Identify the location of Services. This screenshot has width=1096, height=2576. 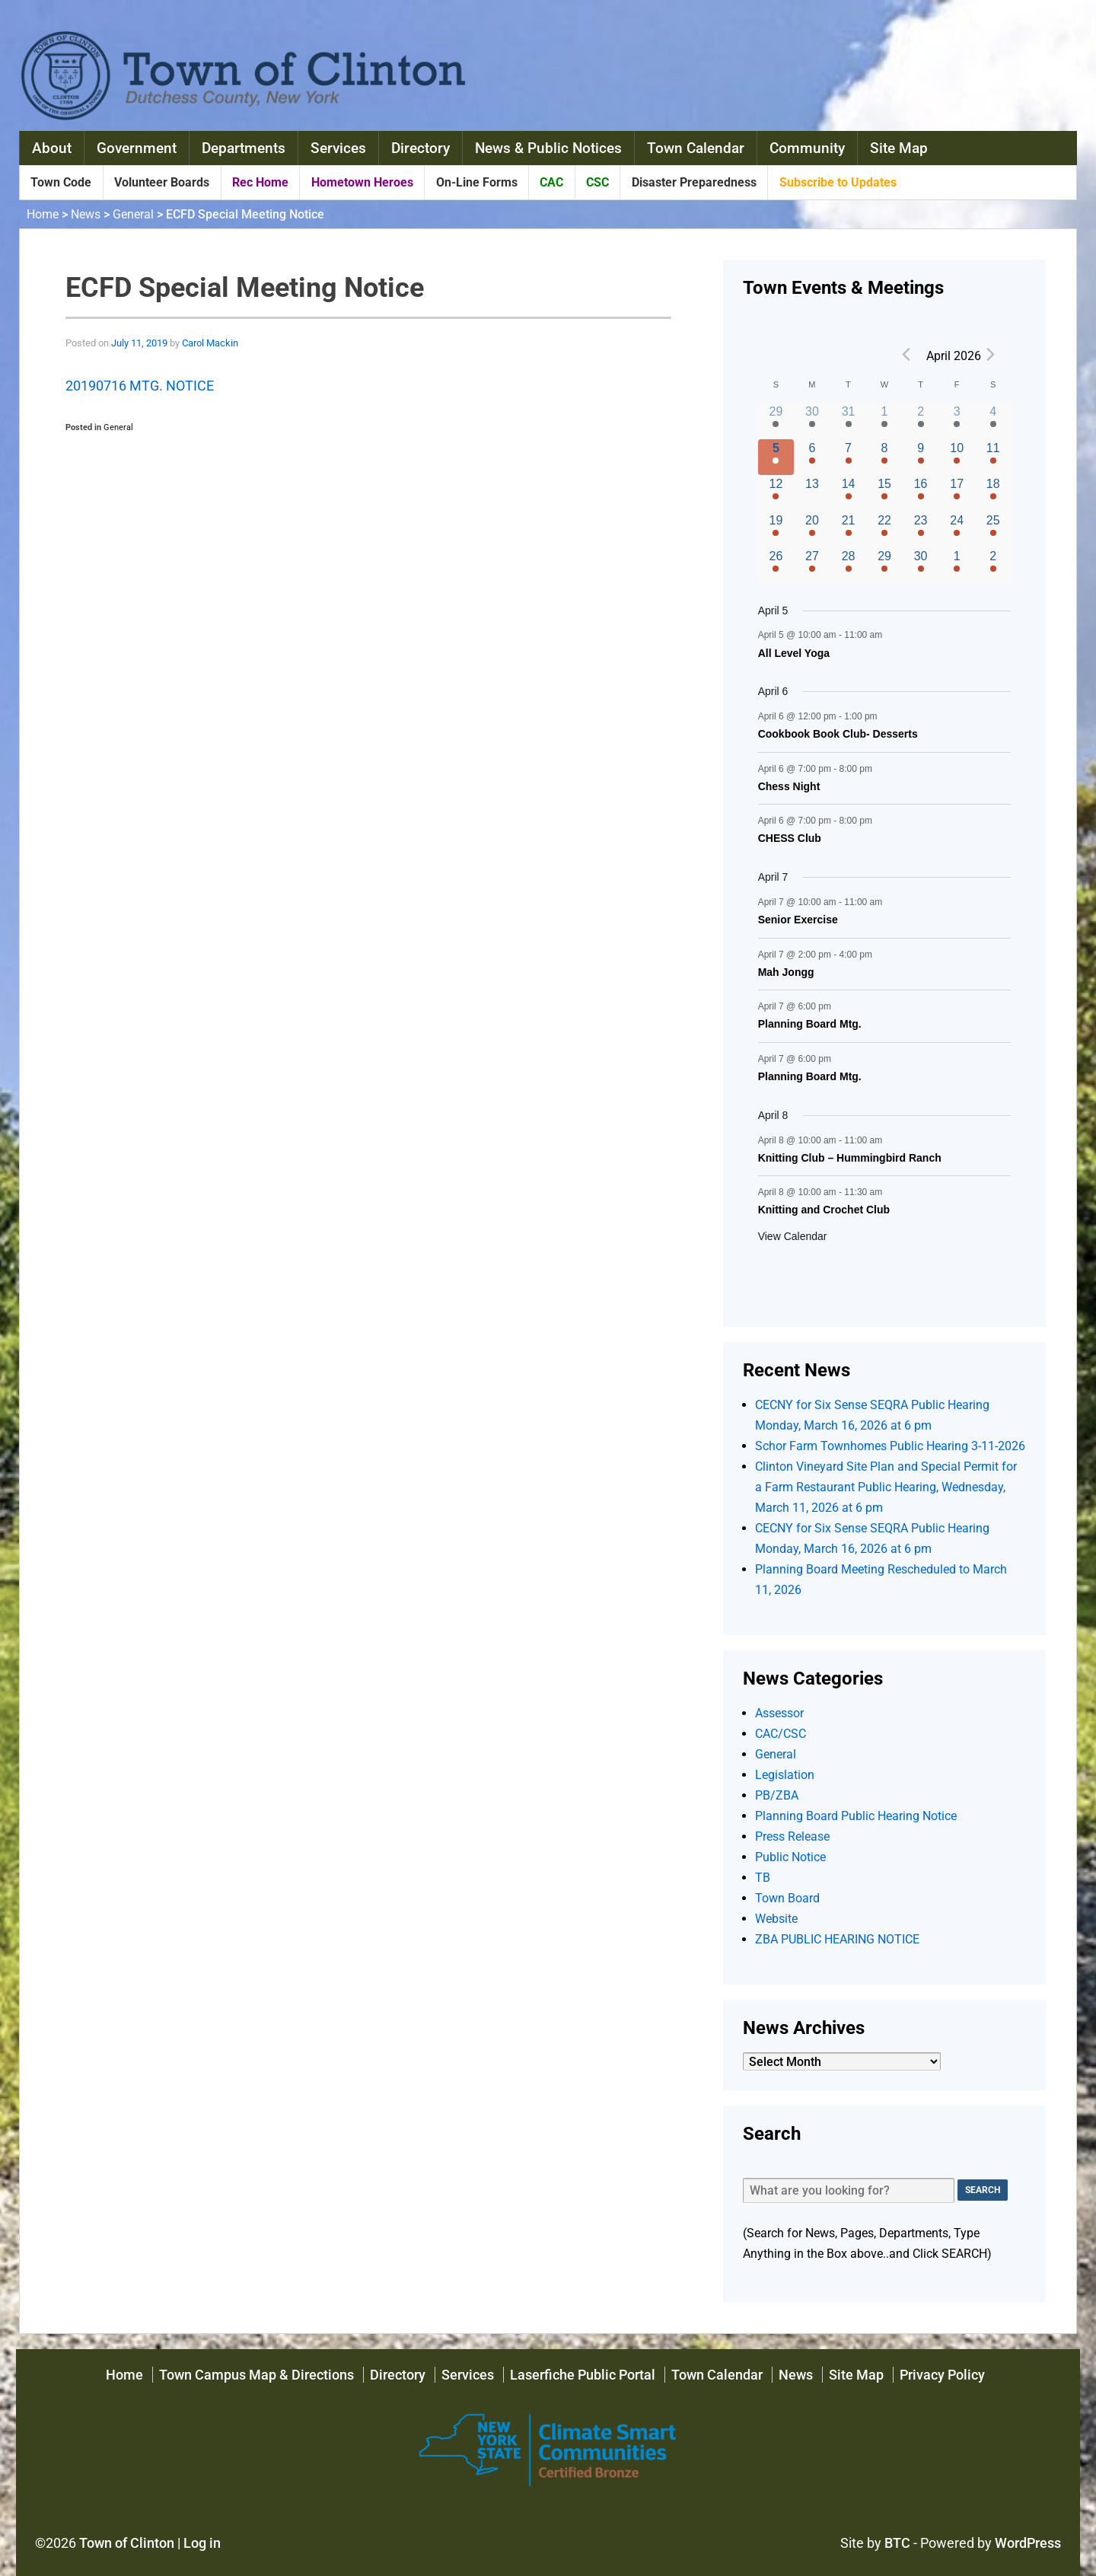
(338, 148).